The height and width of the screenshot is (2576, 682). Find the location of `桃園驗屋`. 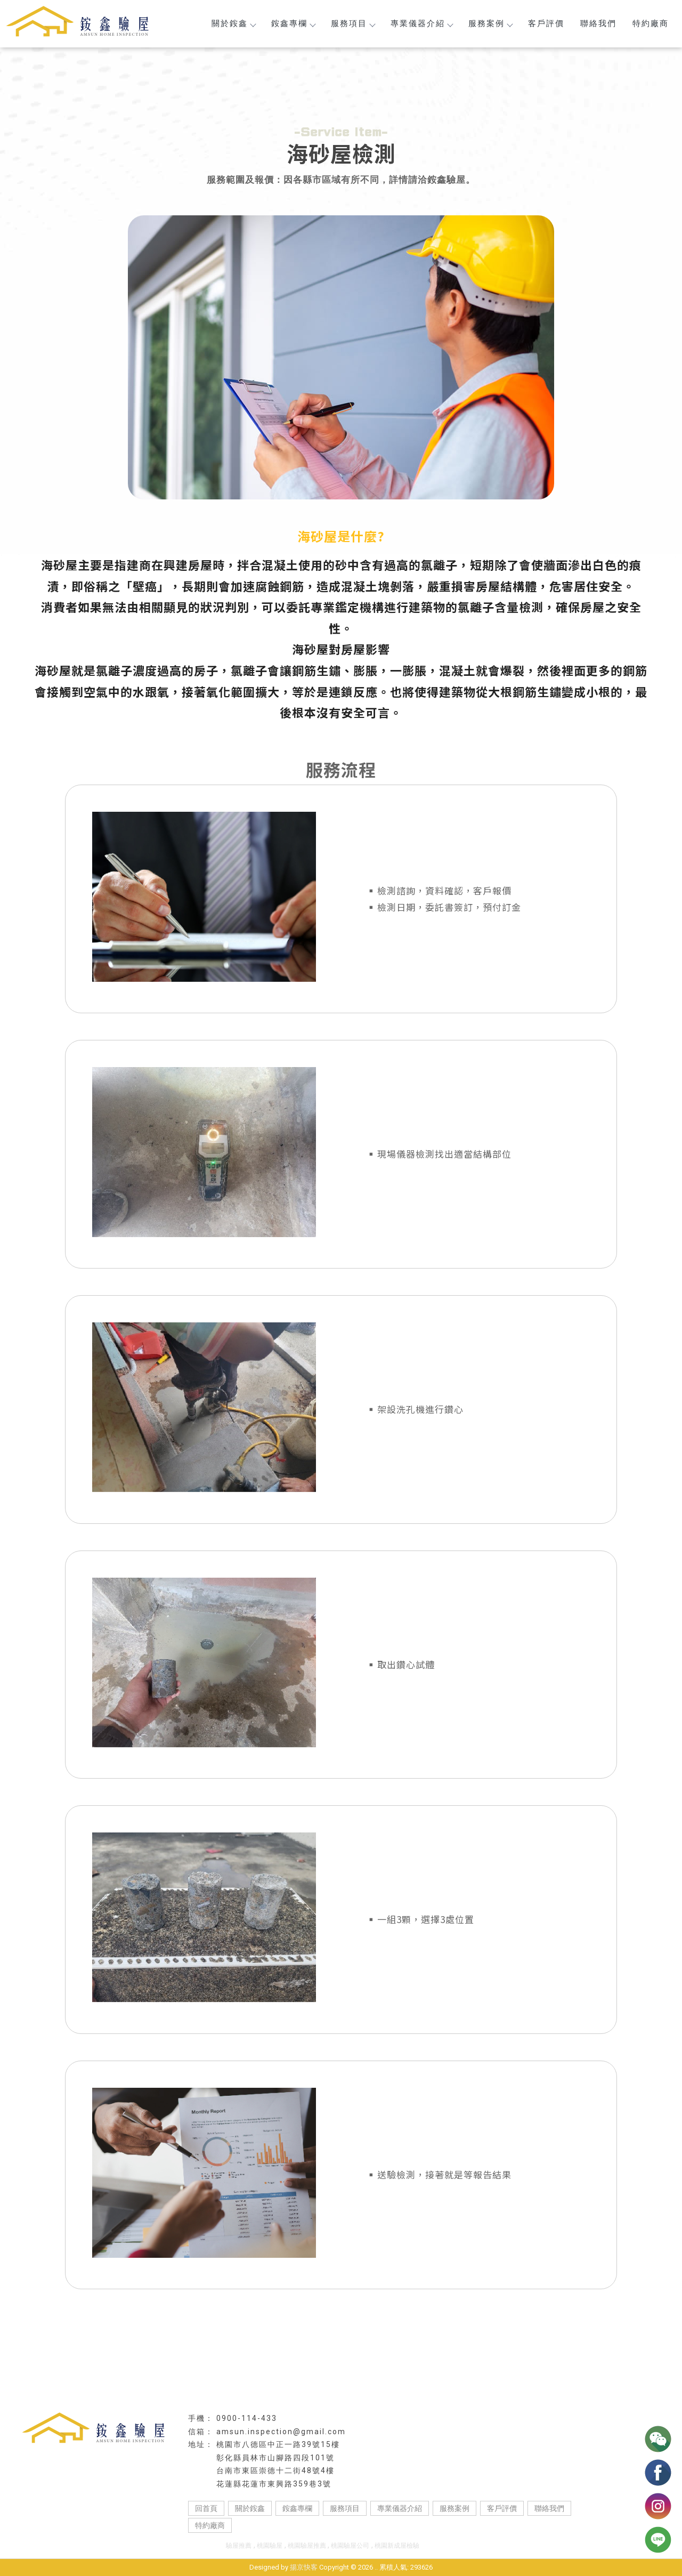

桃園驗屋 is located at coordinates (269, 2545).